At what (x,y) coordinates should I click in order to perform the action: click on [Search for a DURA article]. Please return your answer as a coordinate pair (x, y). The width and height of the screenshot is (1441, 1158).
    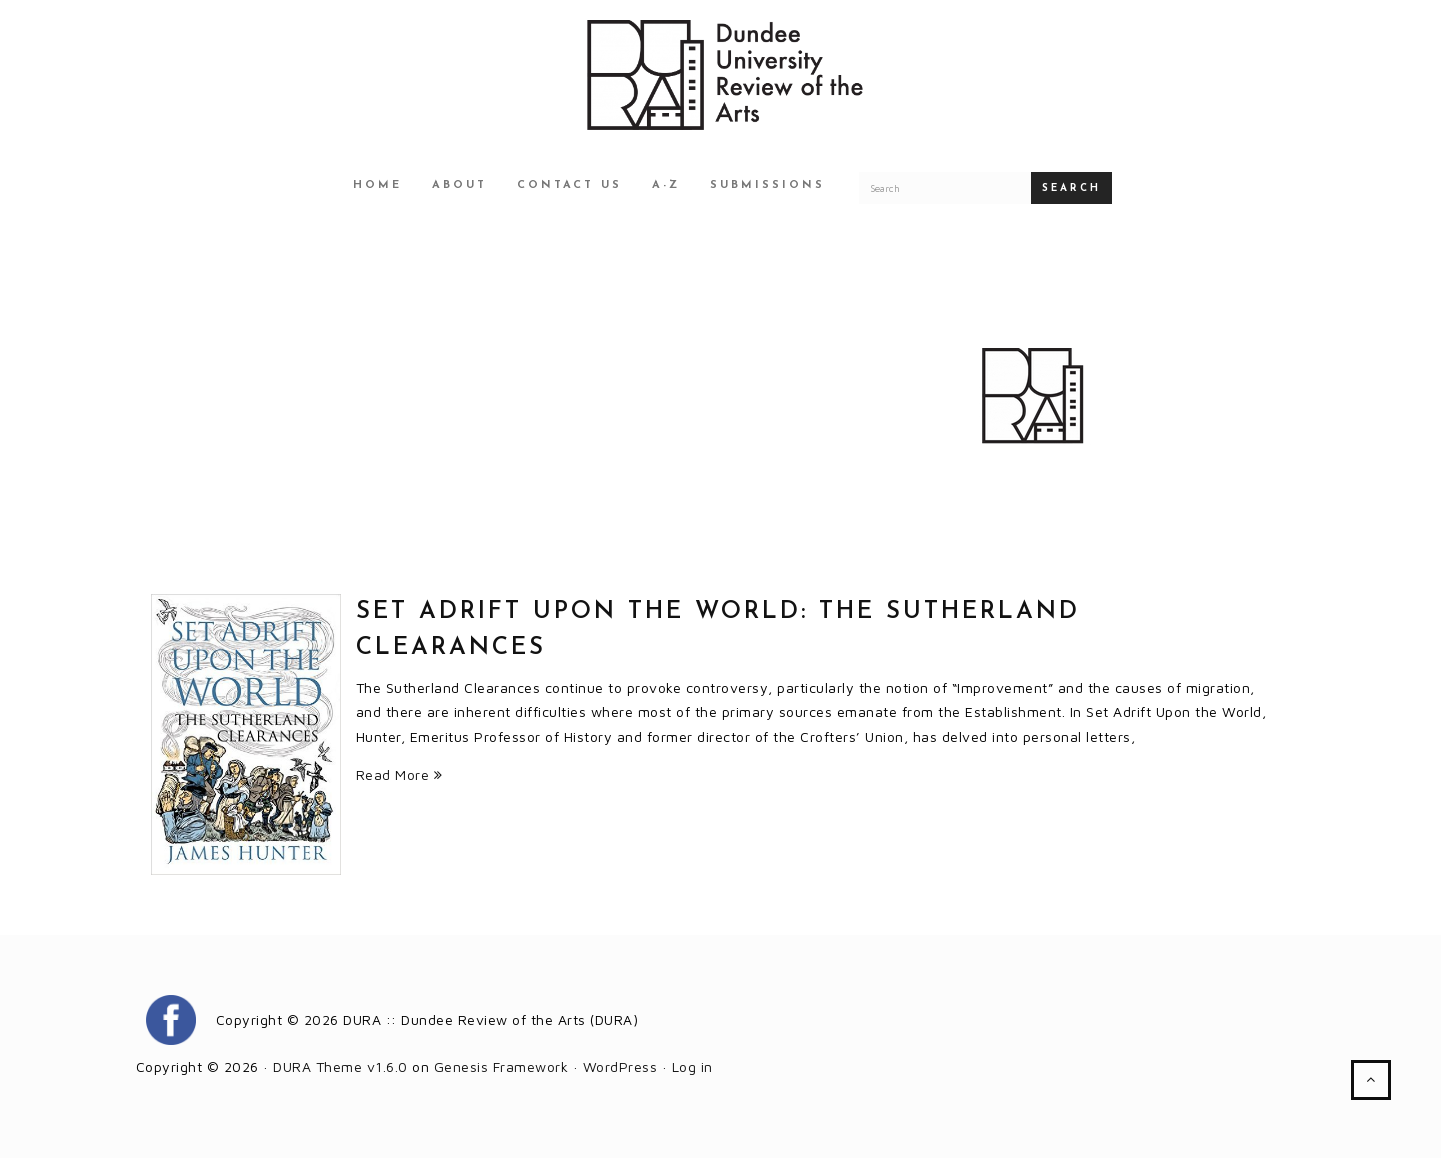
    Looking at the image, I should click on (945, 188).